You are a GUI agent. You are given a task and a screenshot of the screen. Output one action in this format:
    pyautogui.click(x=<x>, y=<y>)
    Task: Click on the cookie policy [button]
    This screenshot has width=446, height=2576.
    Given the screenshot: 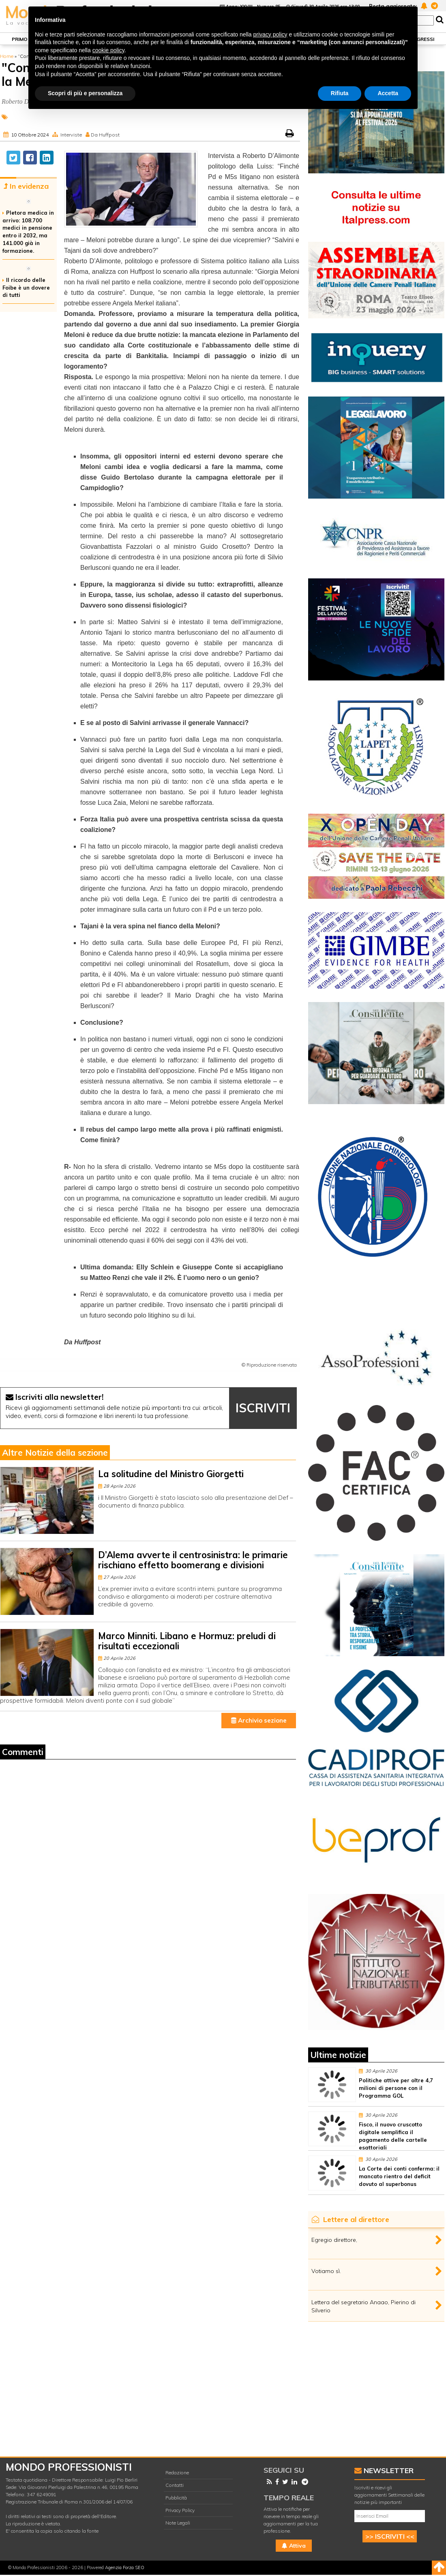 What is the action you would take?
    pyautogui.click(x=108, y=50)
    